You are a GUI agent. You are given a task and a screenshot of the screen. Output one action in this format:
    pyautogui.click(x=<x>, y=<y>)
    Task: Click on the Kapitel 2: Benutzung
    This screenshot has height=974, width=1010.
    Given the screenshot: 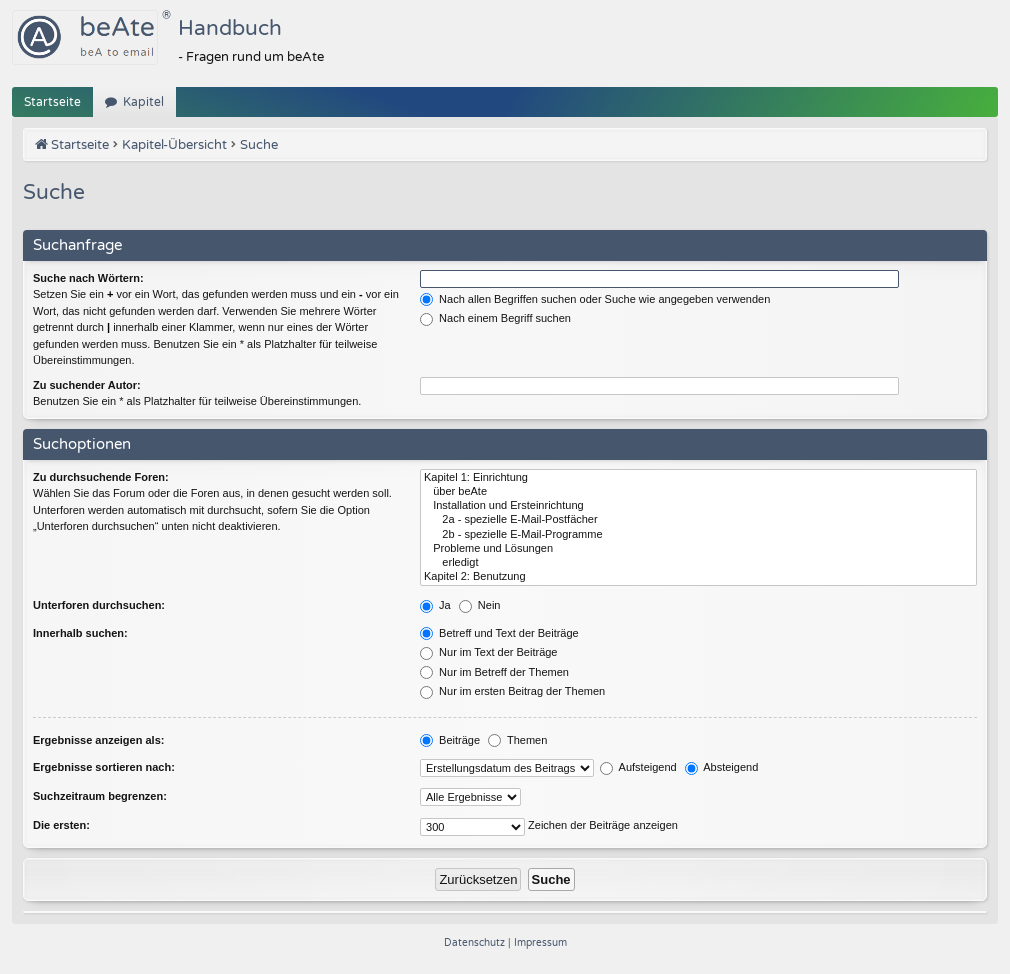 What is the action you would take?
    pyautogui.click(x=698, y=577)
    